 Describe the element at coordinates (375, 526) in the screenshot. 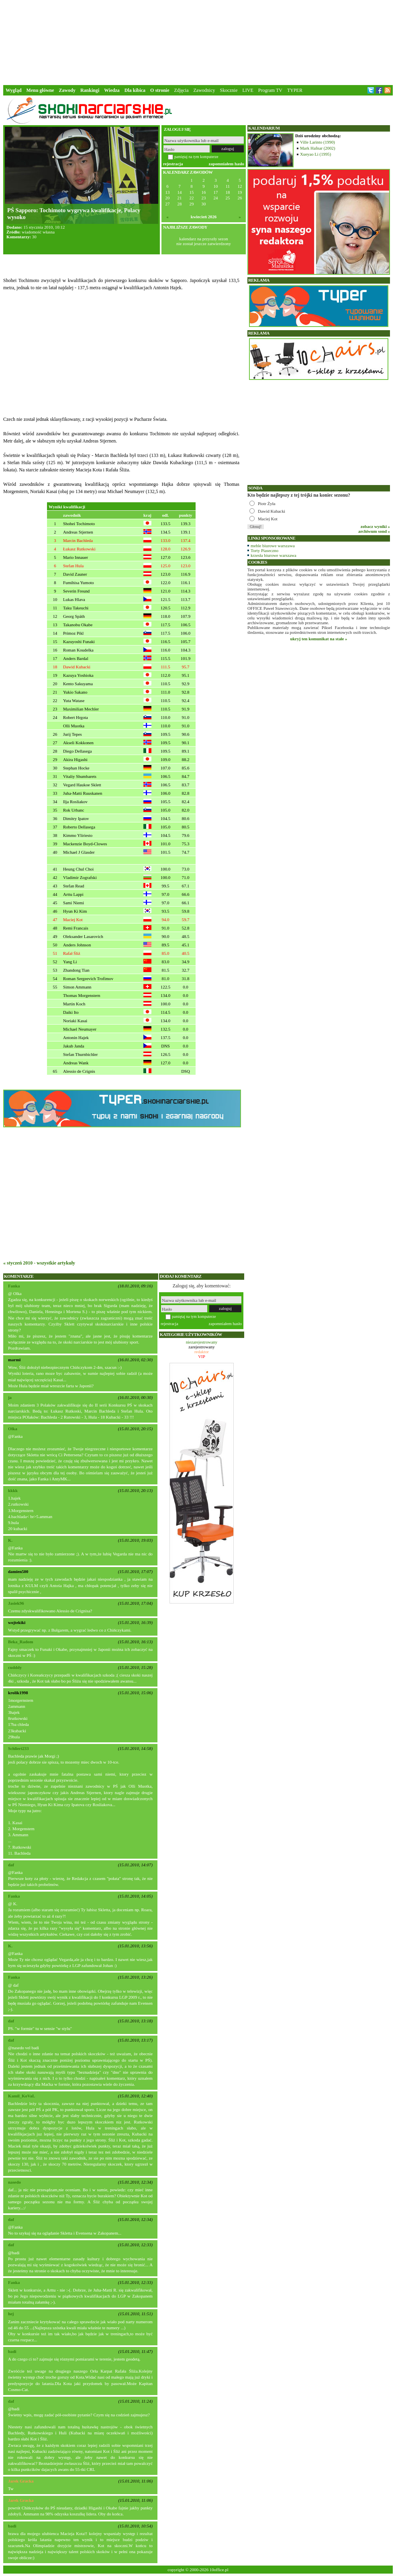

I see `zobacz wyniki »` at that location.